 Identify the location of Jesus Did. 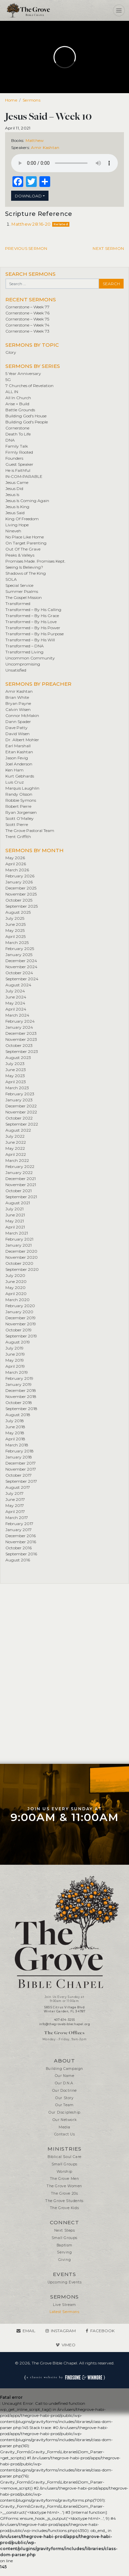
(14, 488).